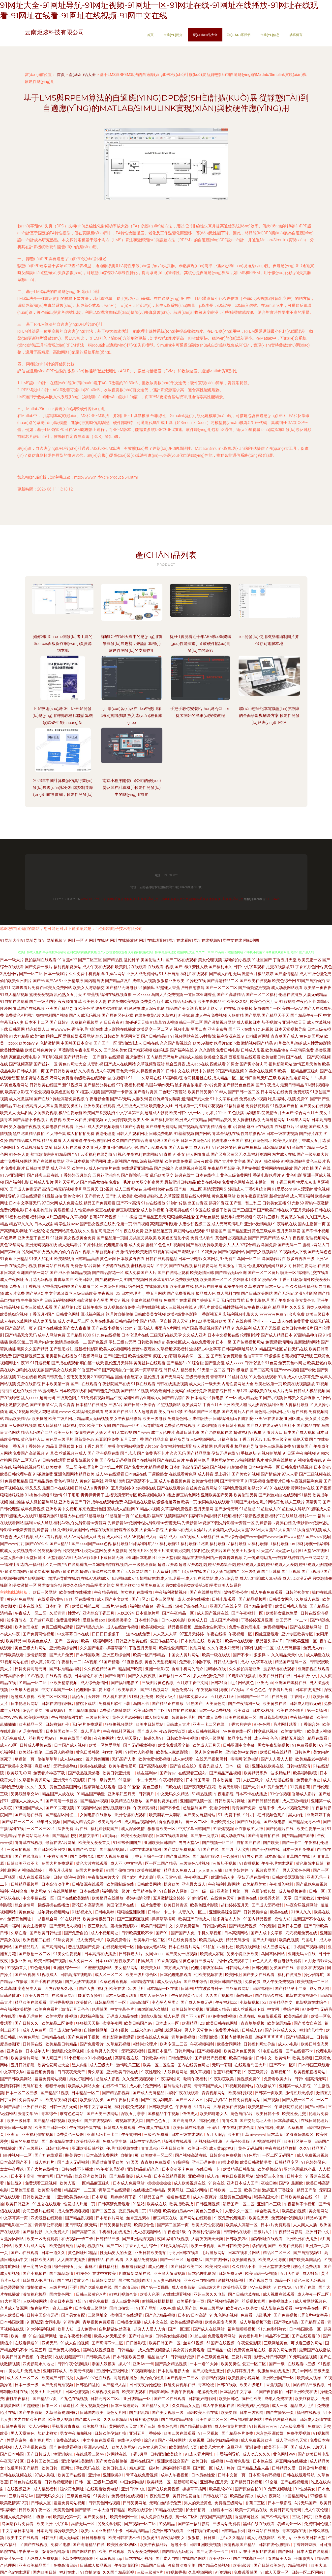 Image resolution: width=332 pixels, height=2576 pixels. What do you see at coordinates (122, 2072) in the screenshot?
I see `亚洲欧美日韩在线` at bounding box center [122, 2072].